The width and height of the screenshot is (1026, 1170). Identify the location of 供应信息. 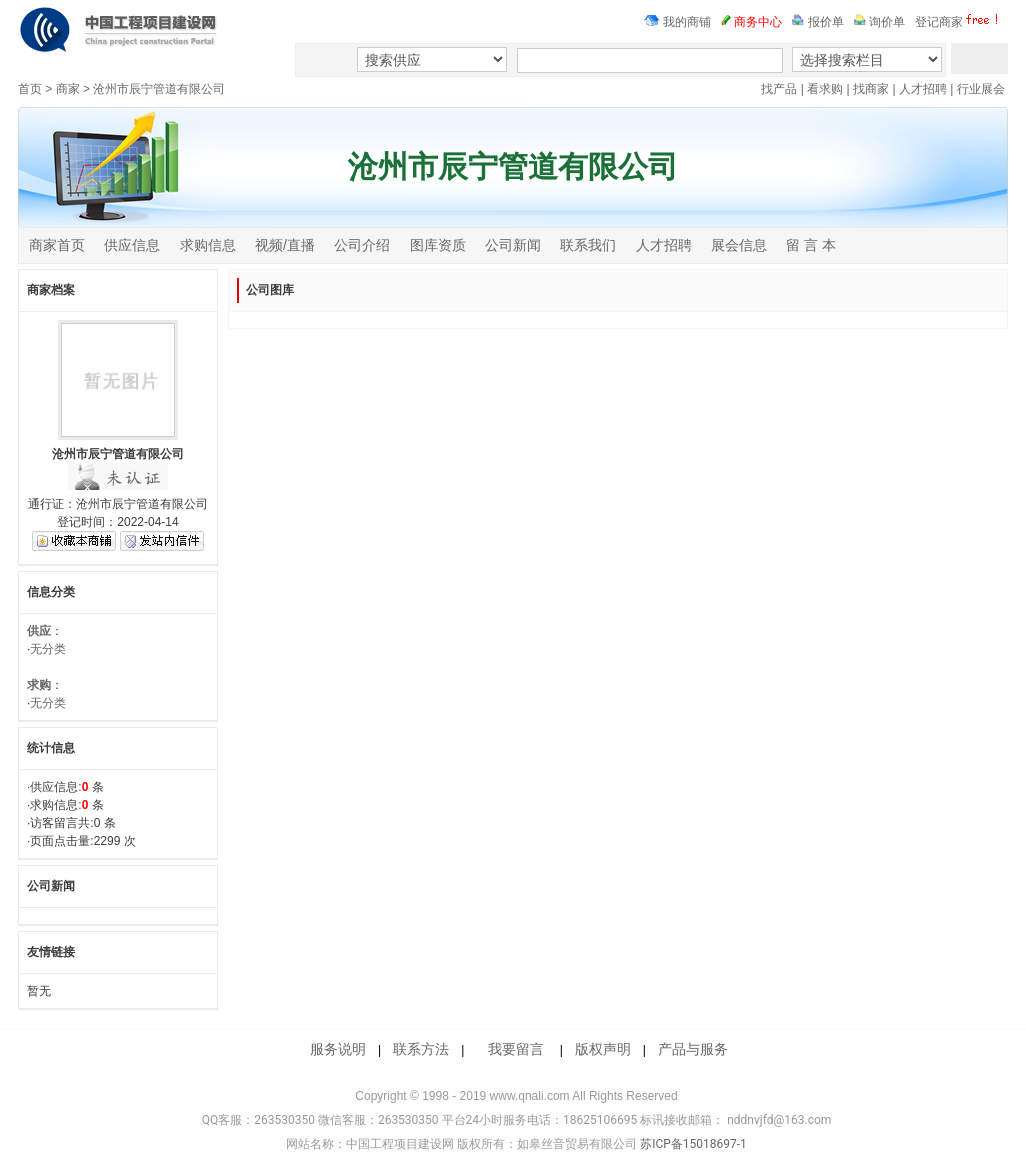
(132, 245).